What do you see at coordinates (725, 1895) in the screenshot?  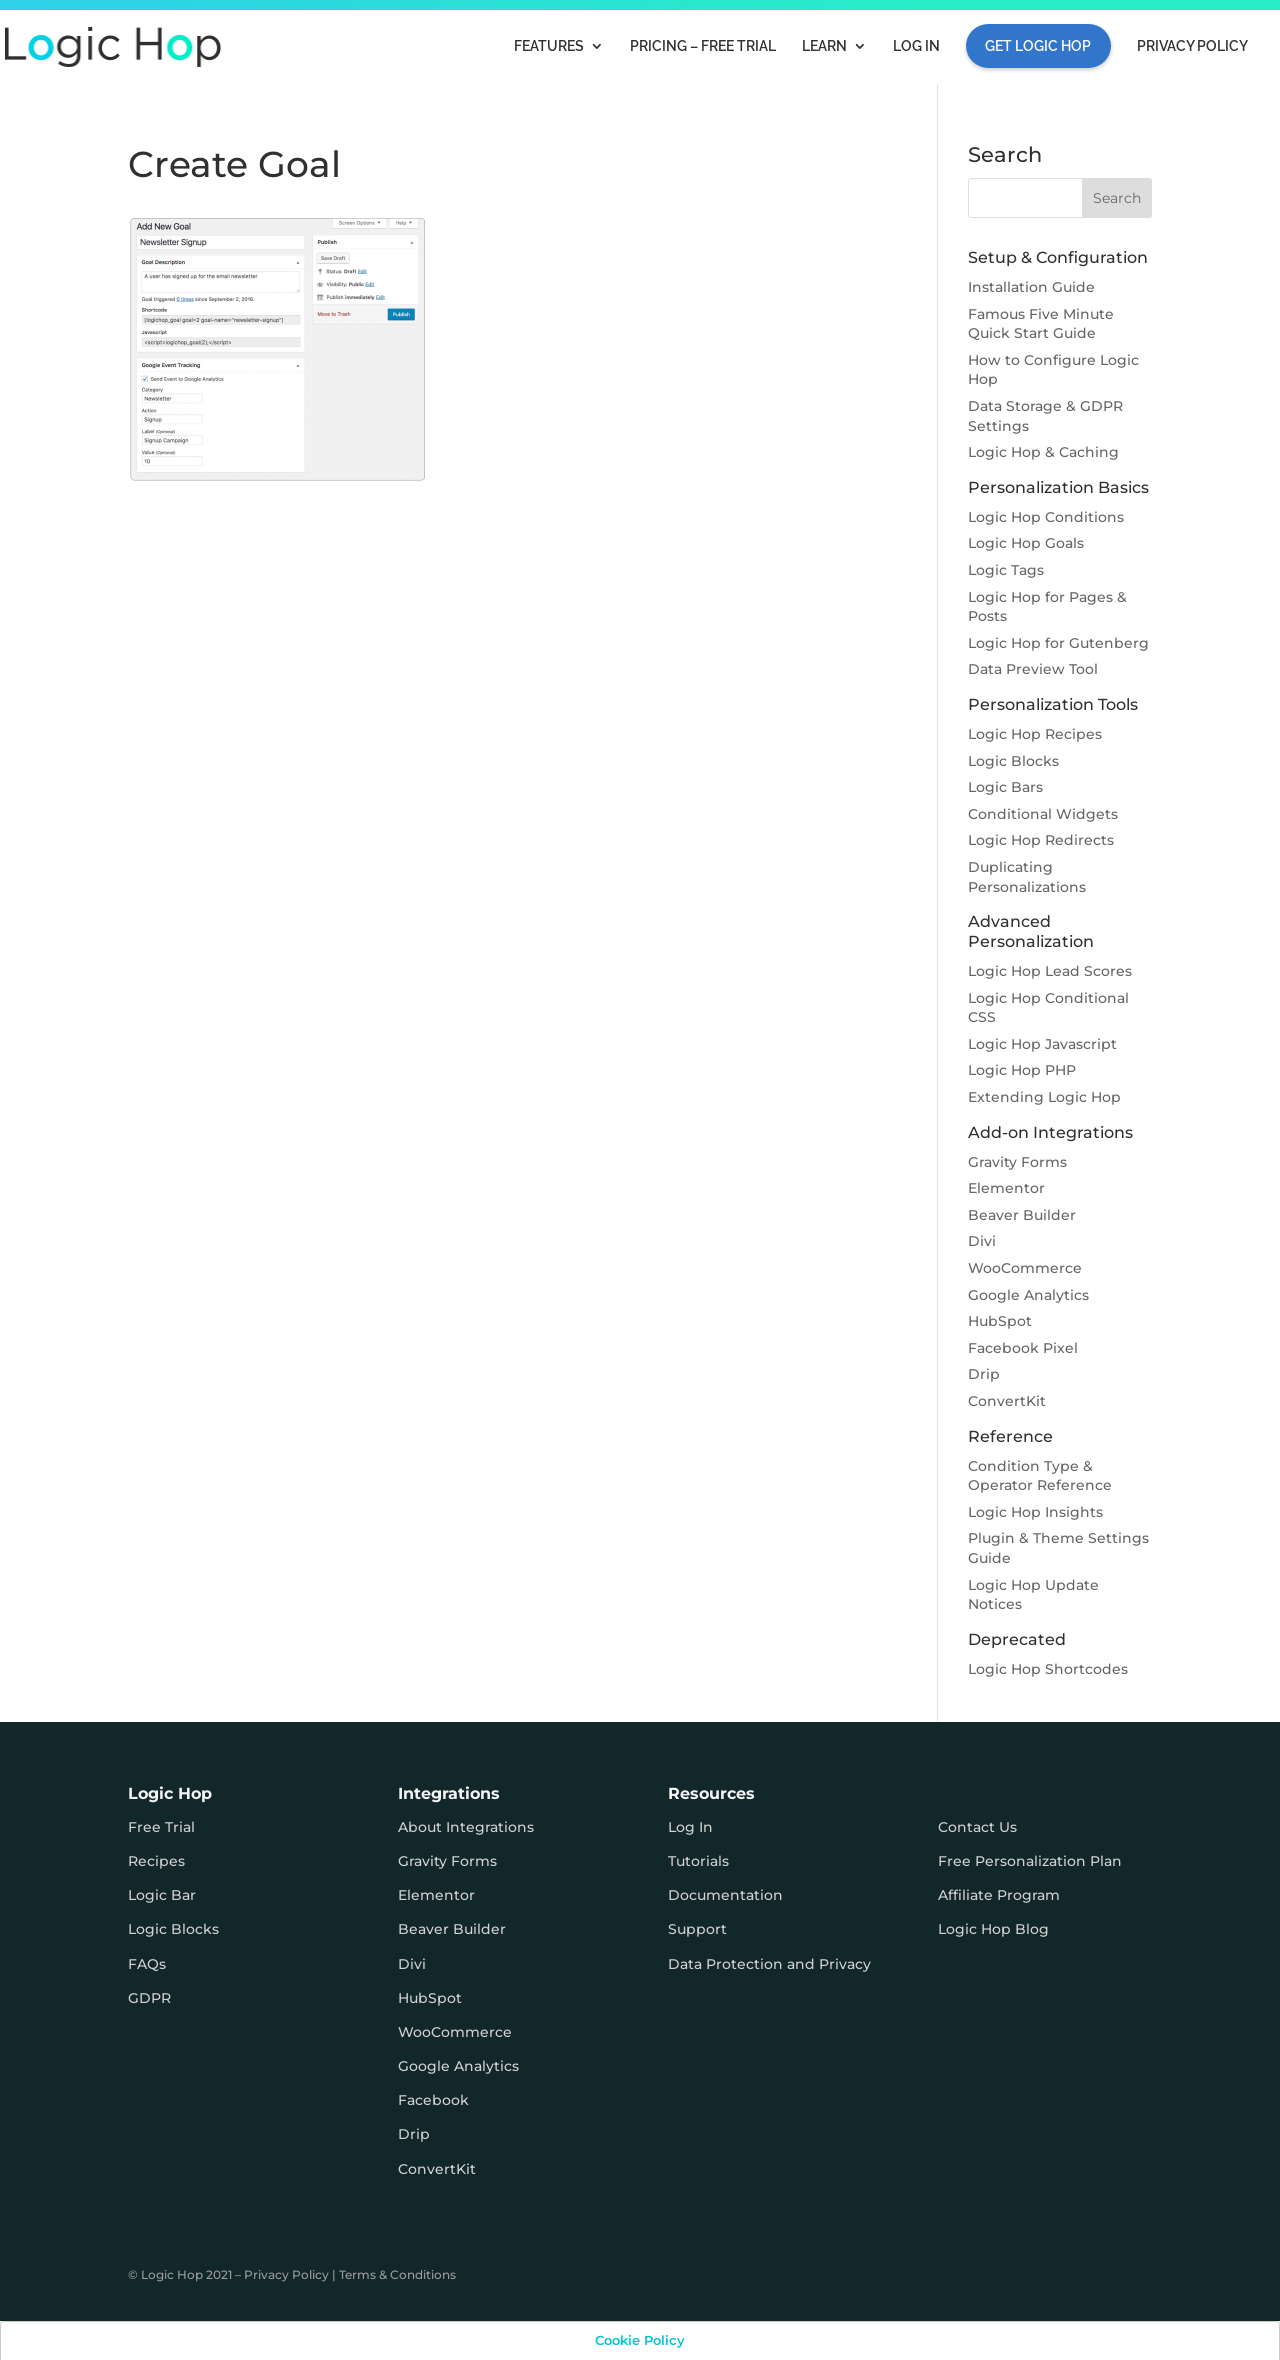 I see `Documentation` at bounding box center [725, 1895].